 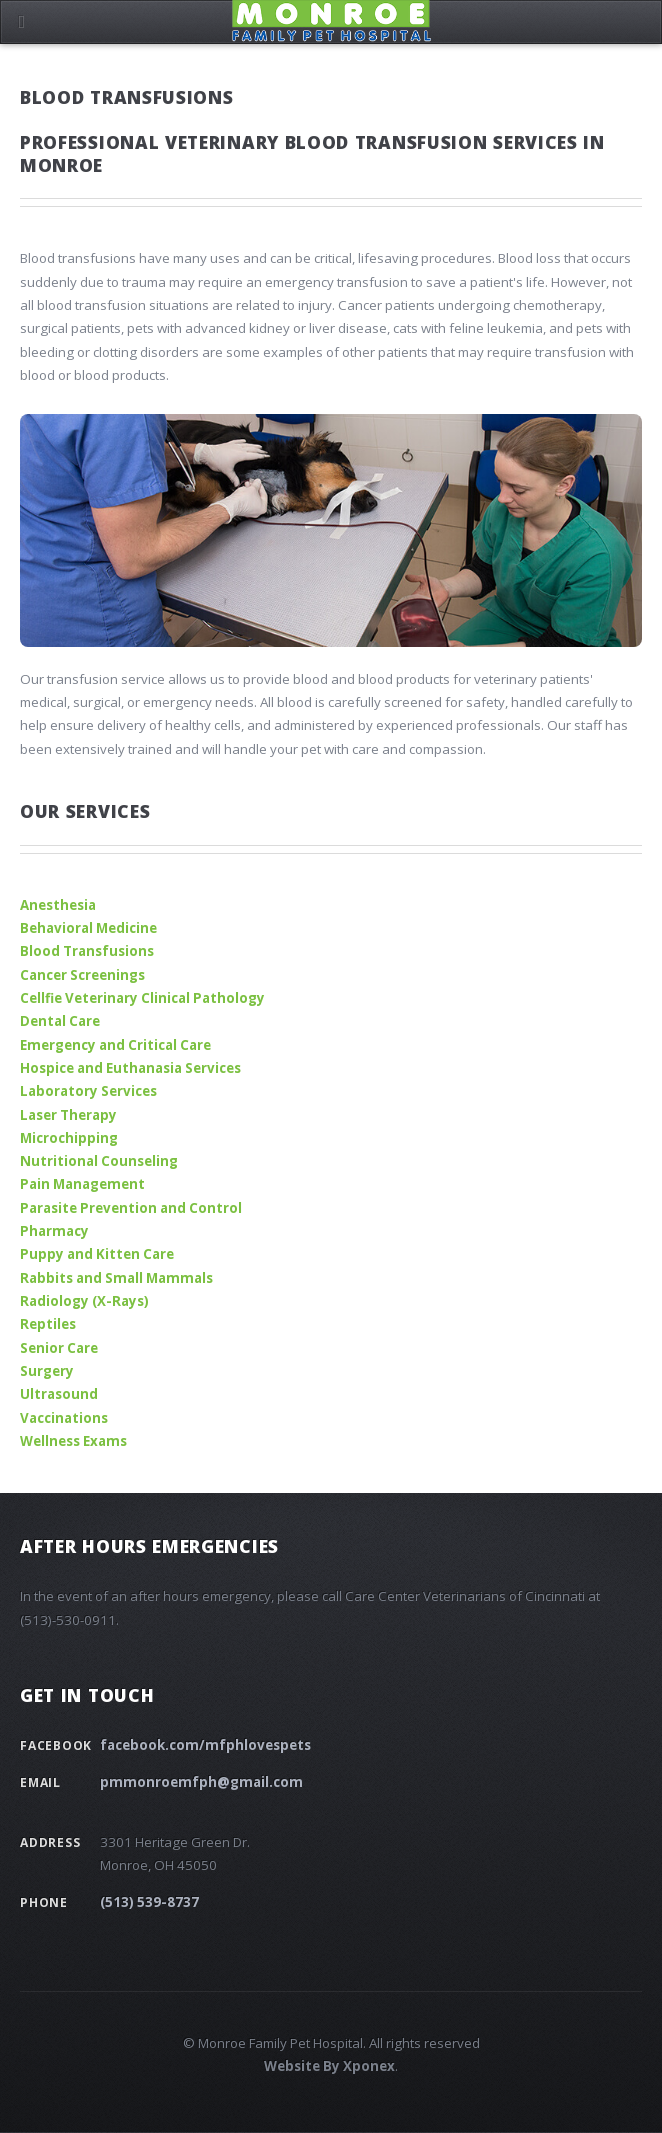 I want to click on Radiology (X-Rays), so click(x=84, y=1301).